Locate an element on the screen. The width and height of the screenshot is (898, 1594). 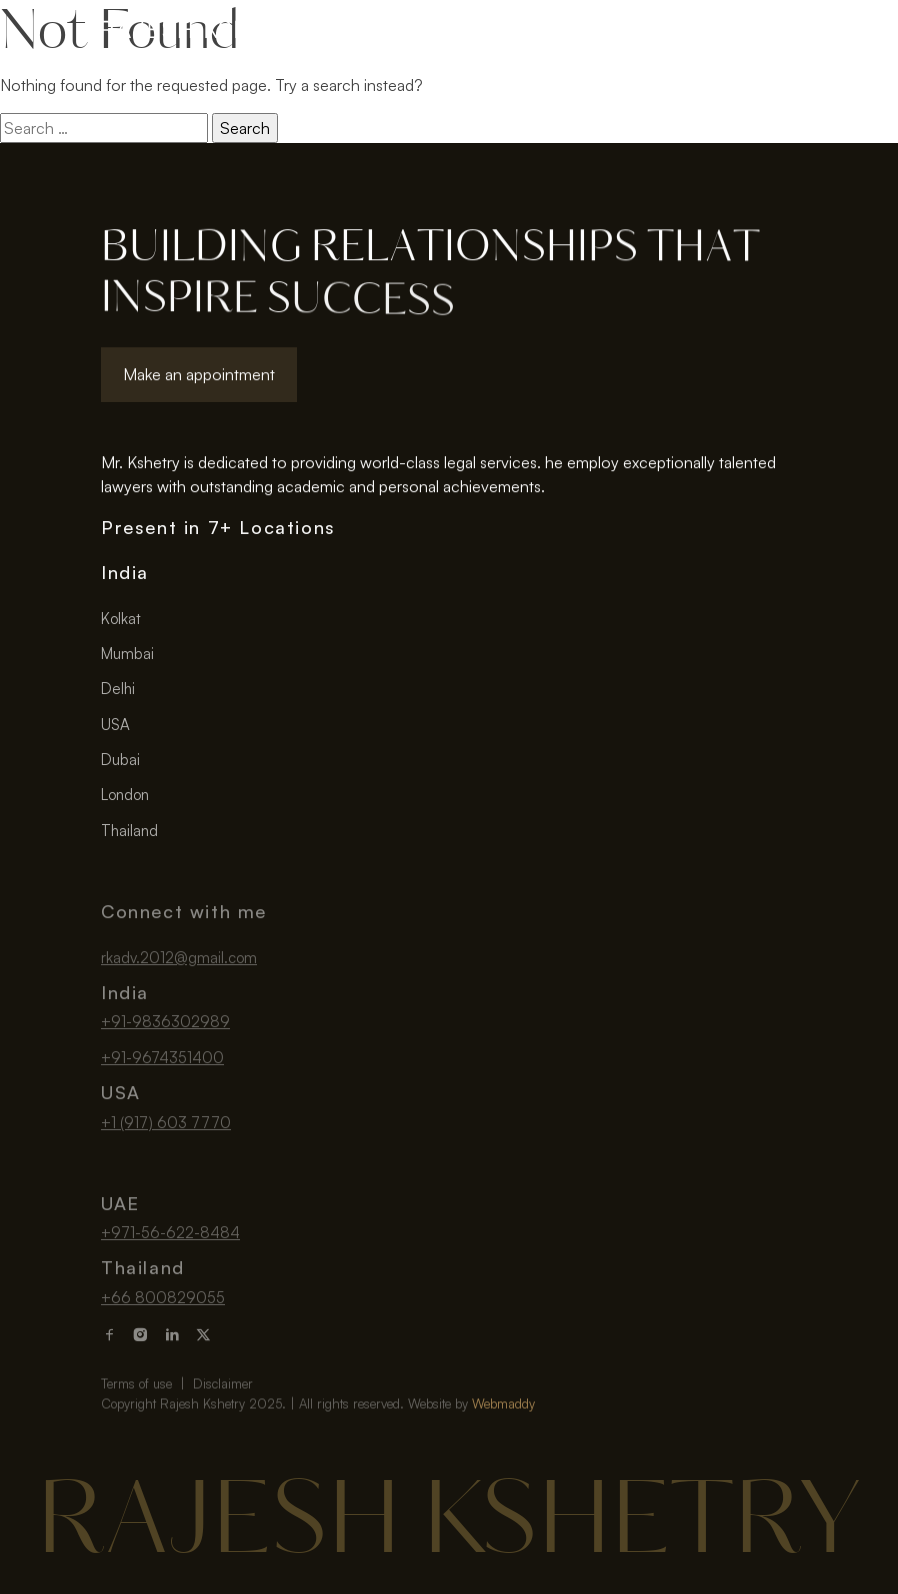
USA is located at coordinates (115, 730).